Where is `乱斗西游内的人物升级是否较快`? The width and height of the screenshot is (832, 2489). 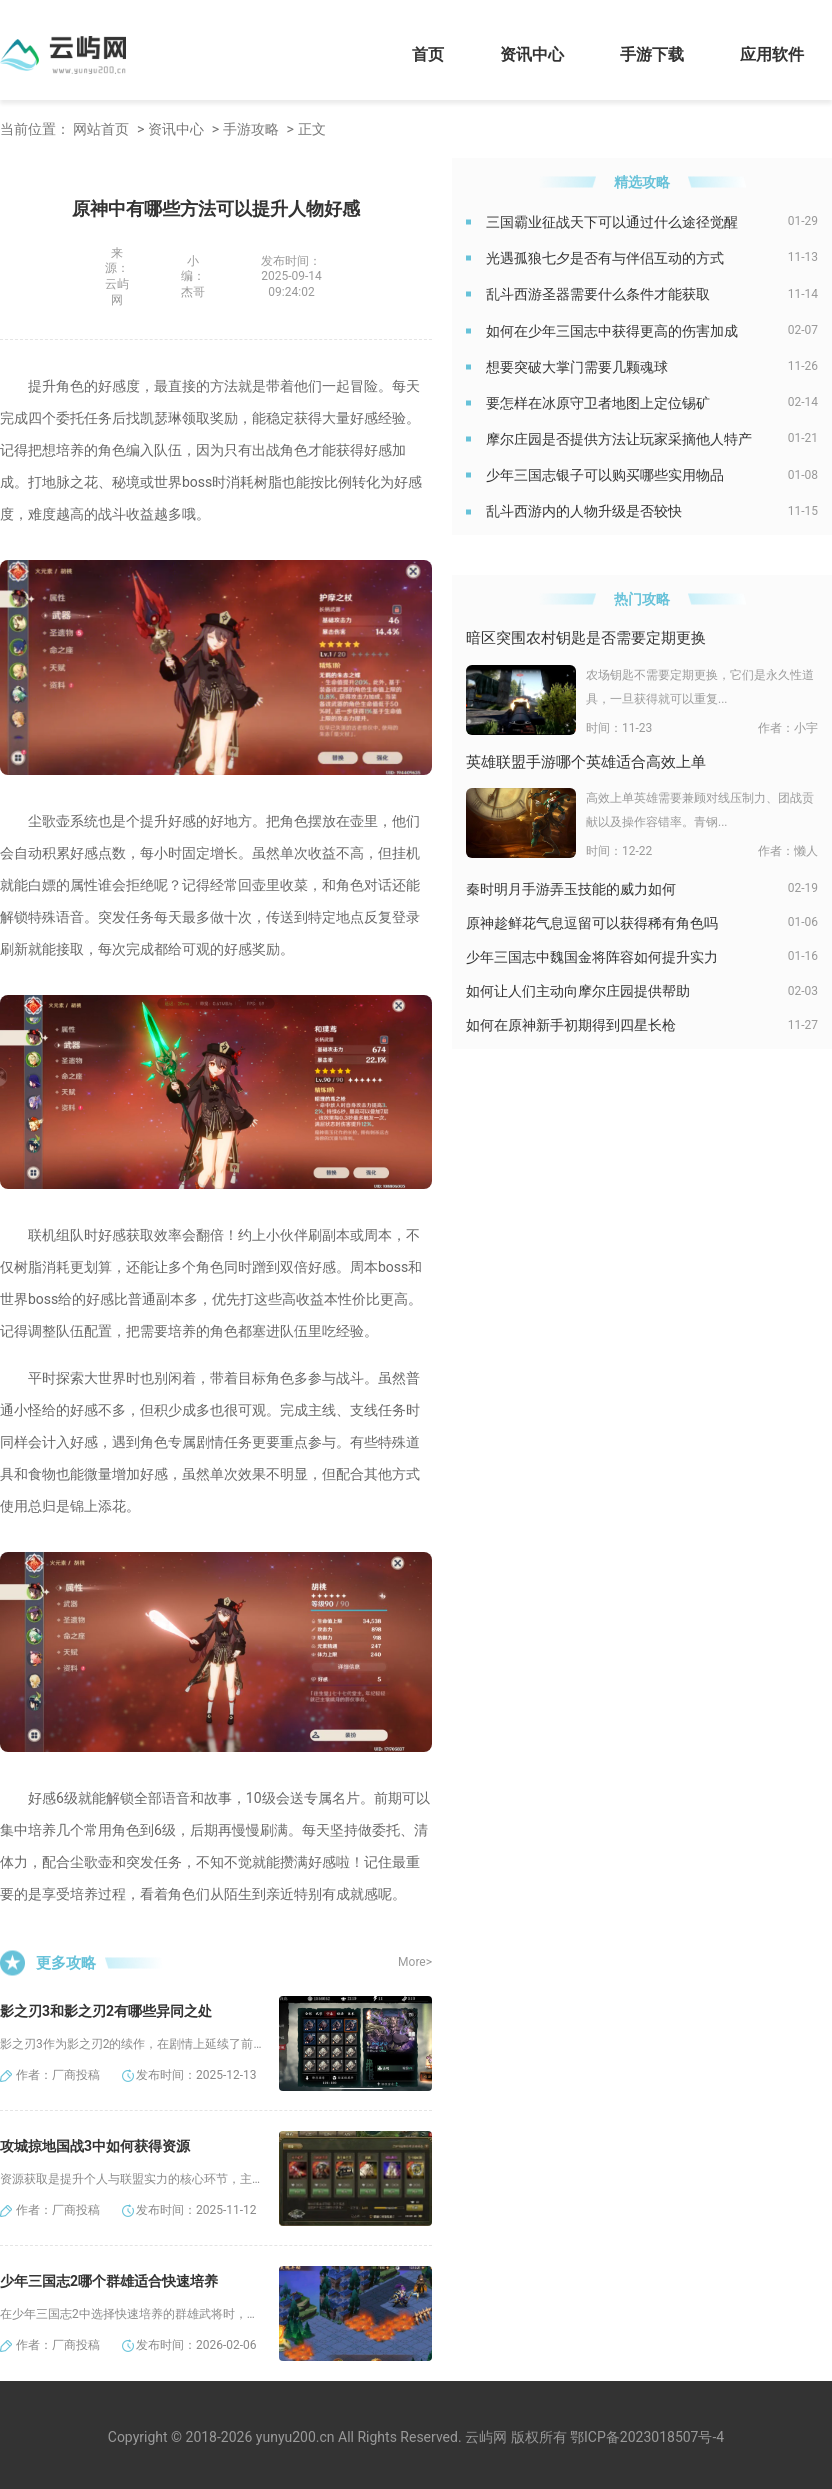 乱斗西游内的人物升级是否较快 is located at coordinates (584, 511).